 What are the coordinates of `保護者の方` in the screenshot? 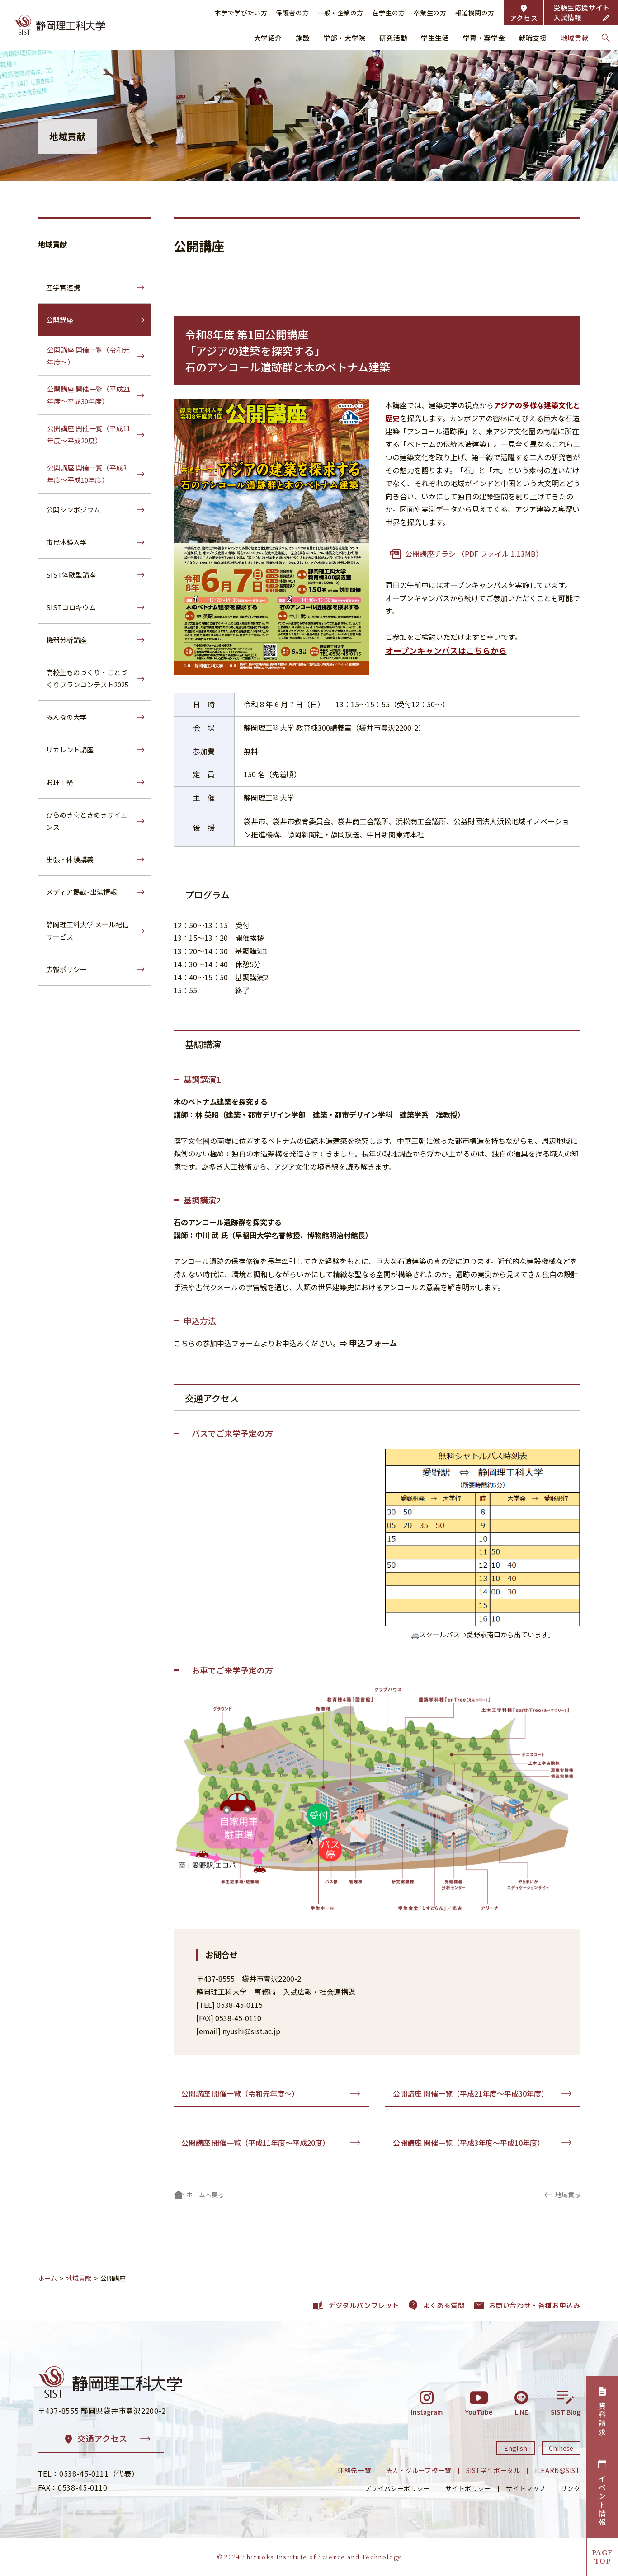 It's located at (292, 12).